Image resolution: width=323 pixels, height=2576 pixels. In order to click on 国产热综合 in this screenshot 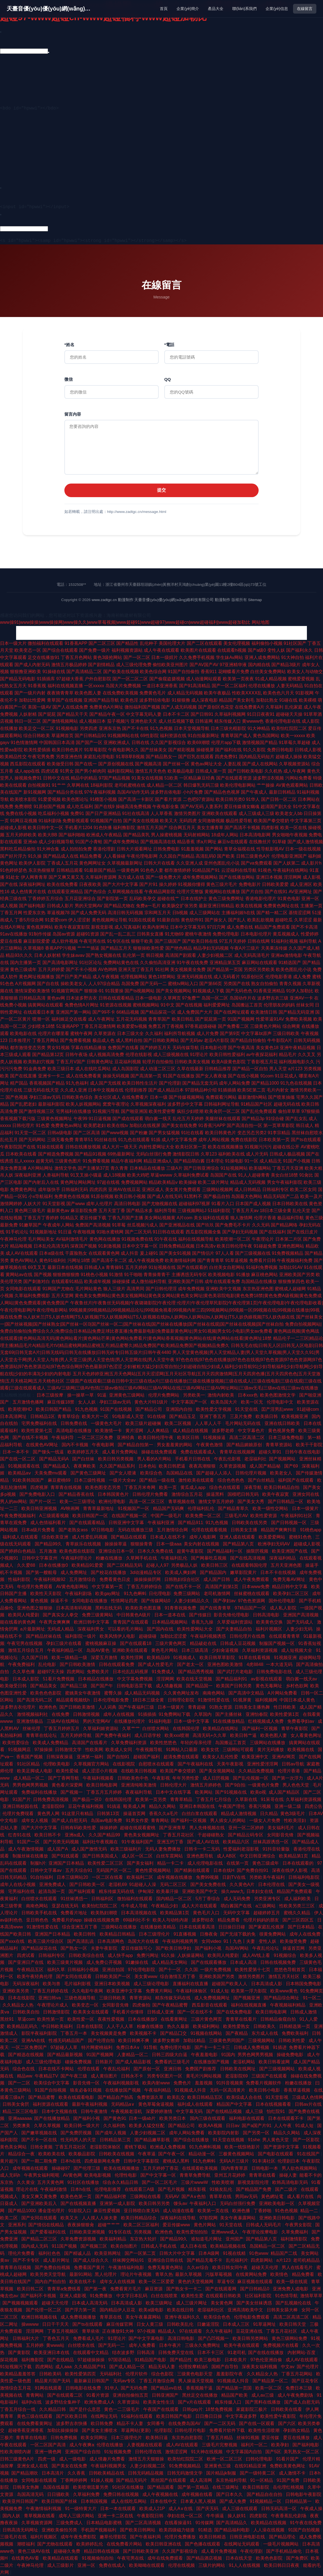, I will do `click(95, 891)`.